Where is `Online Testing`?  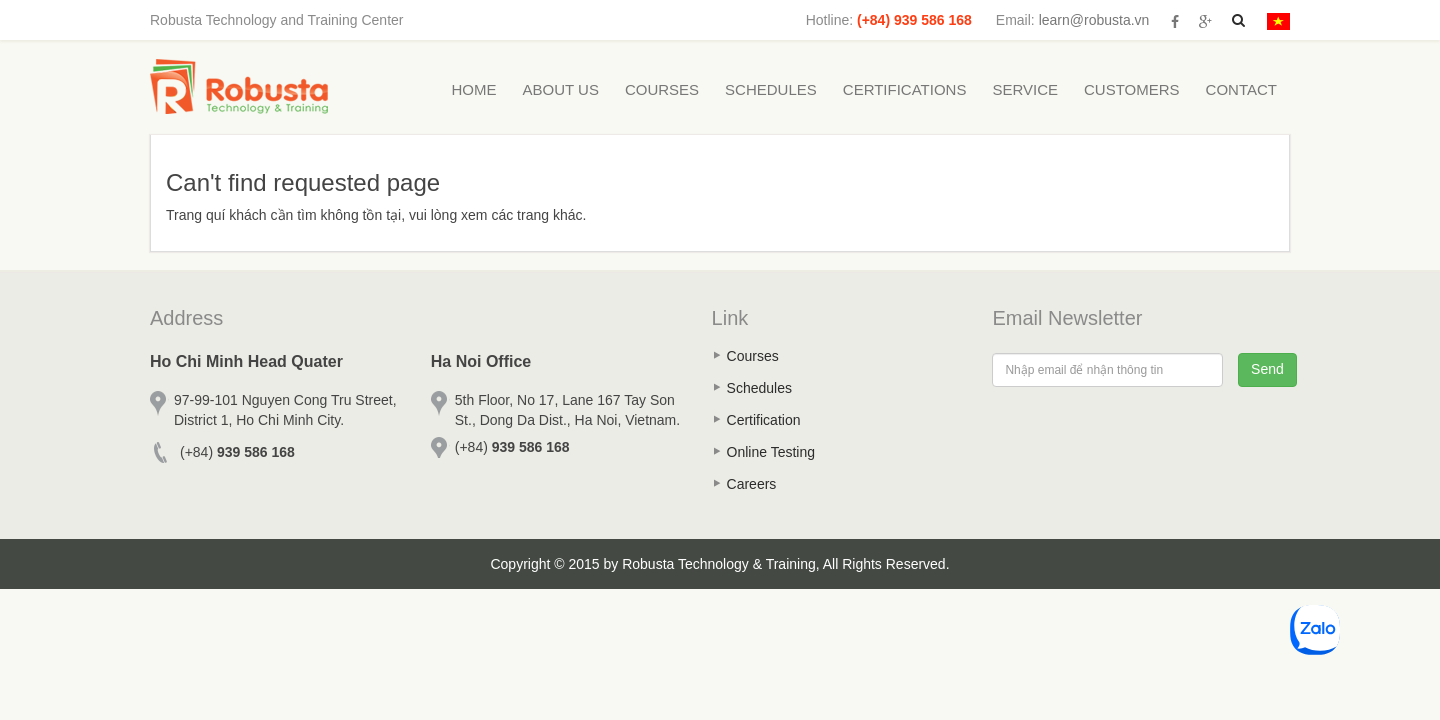 Online Testing is located at coordinates (771, 452).